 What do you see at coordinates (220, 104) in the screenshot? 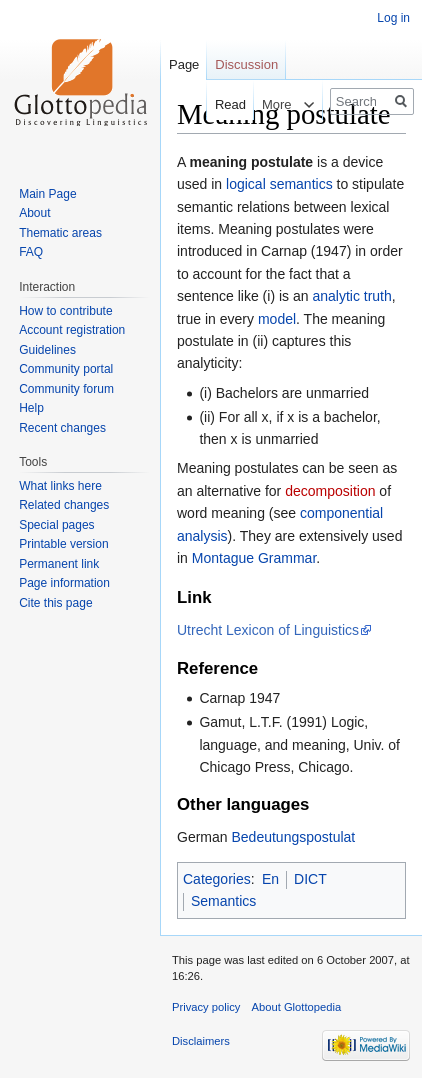
I see `Read` at bounding box center [220, 104].